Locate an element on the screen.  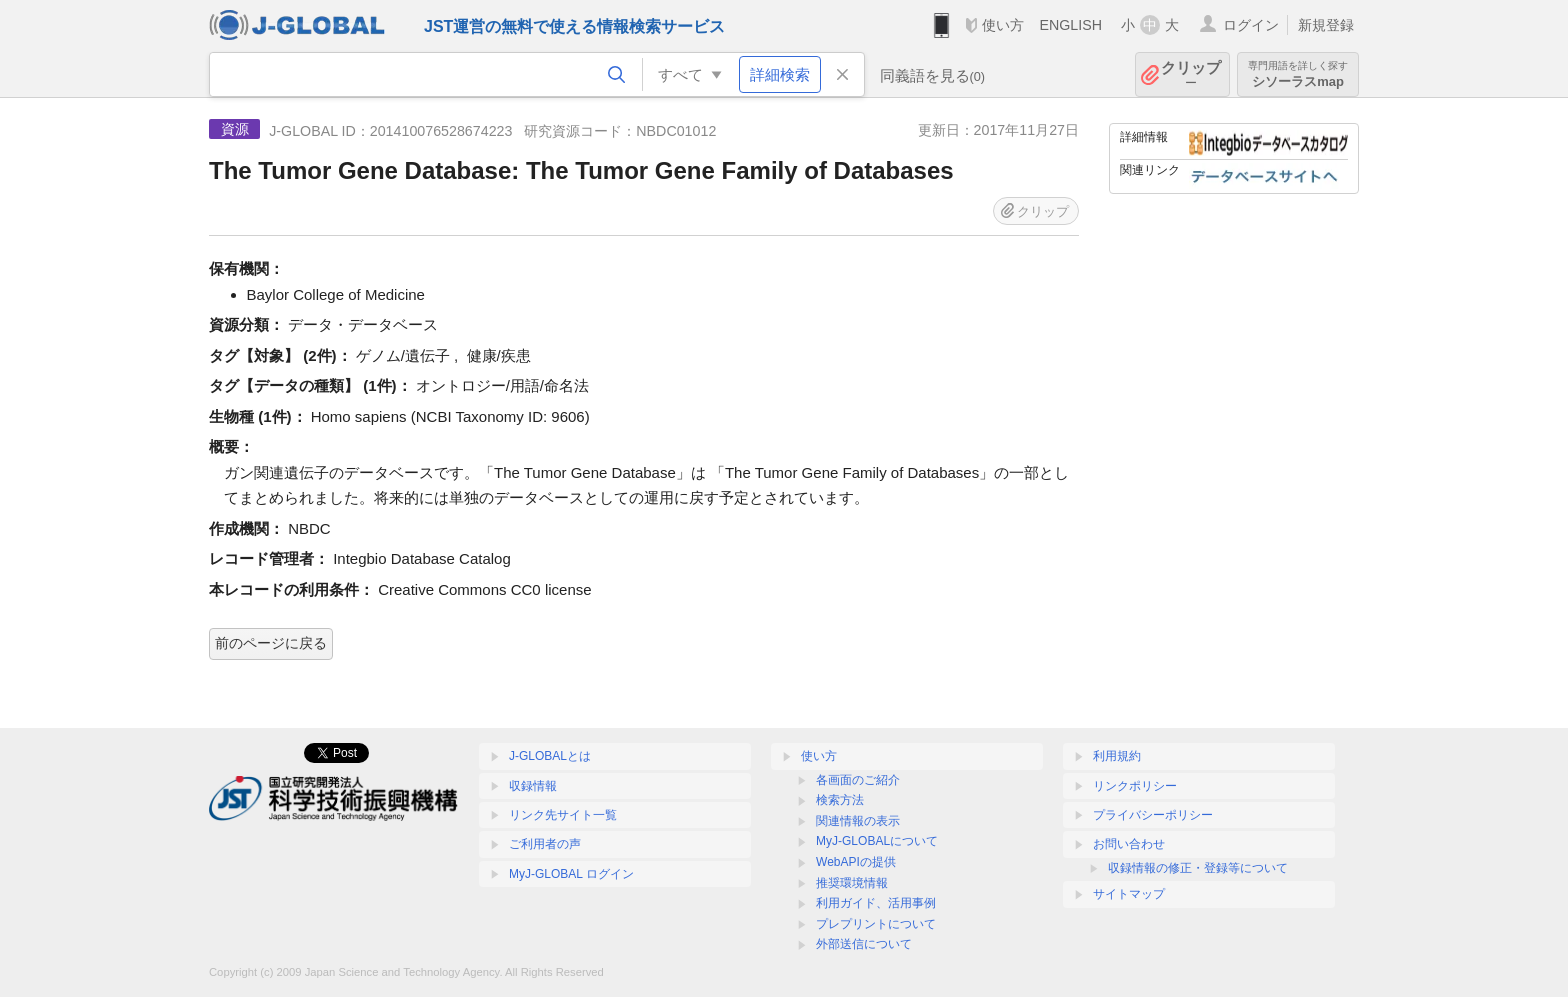
お問い合わせ is located at coordinates (1129, 844).